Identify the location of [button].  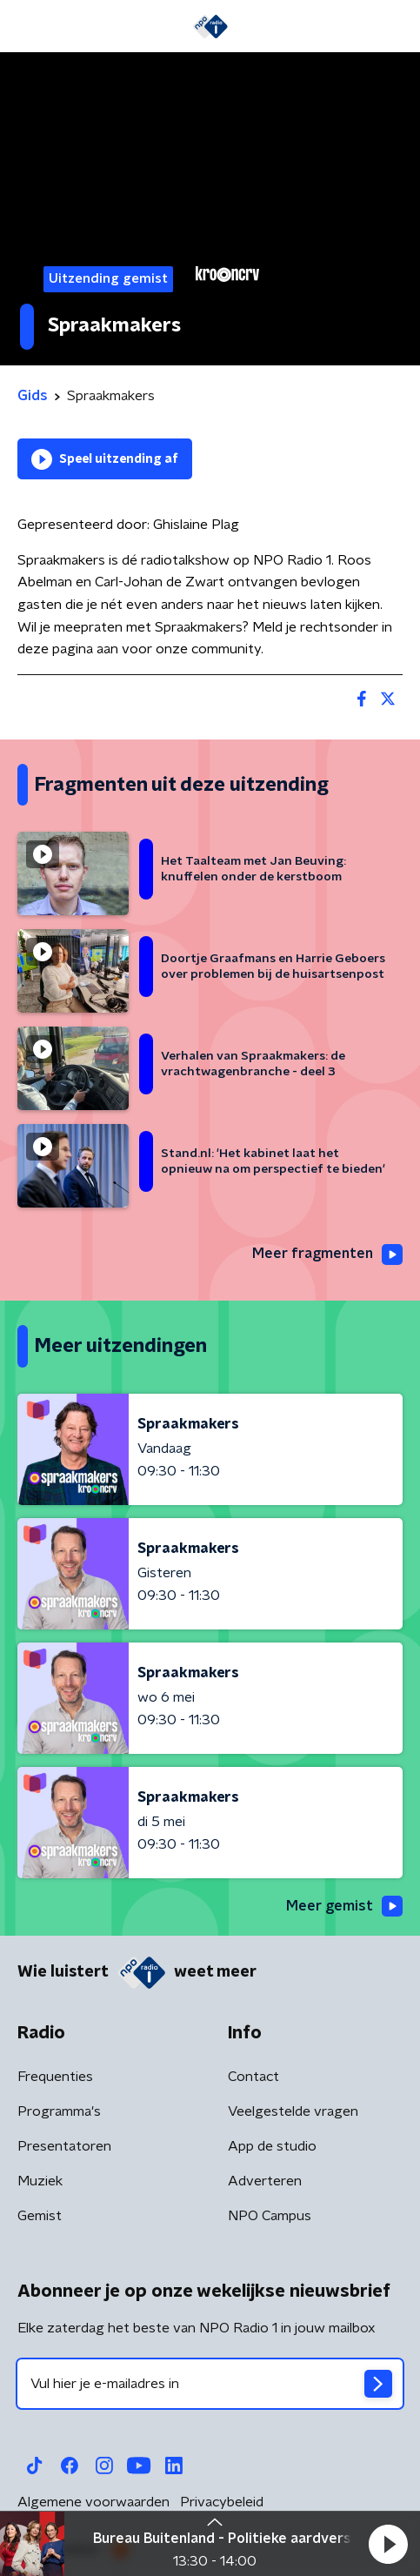
(388, 2544).